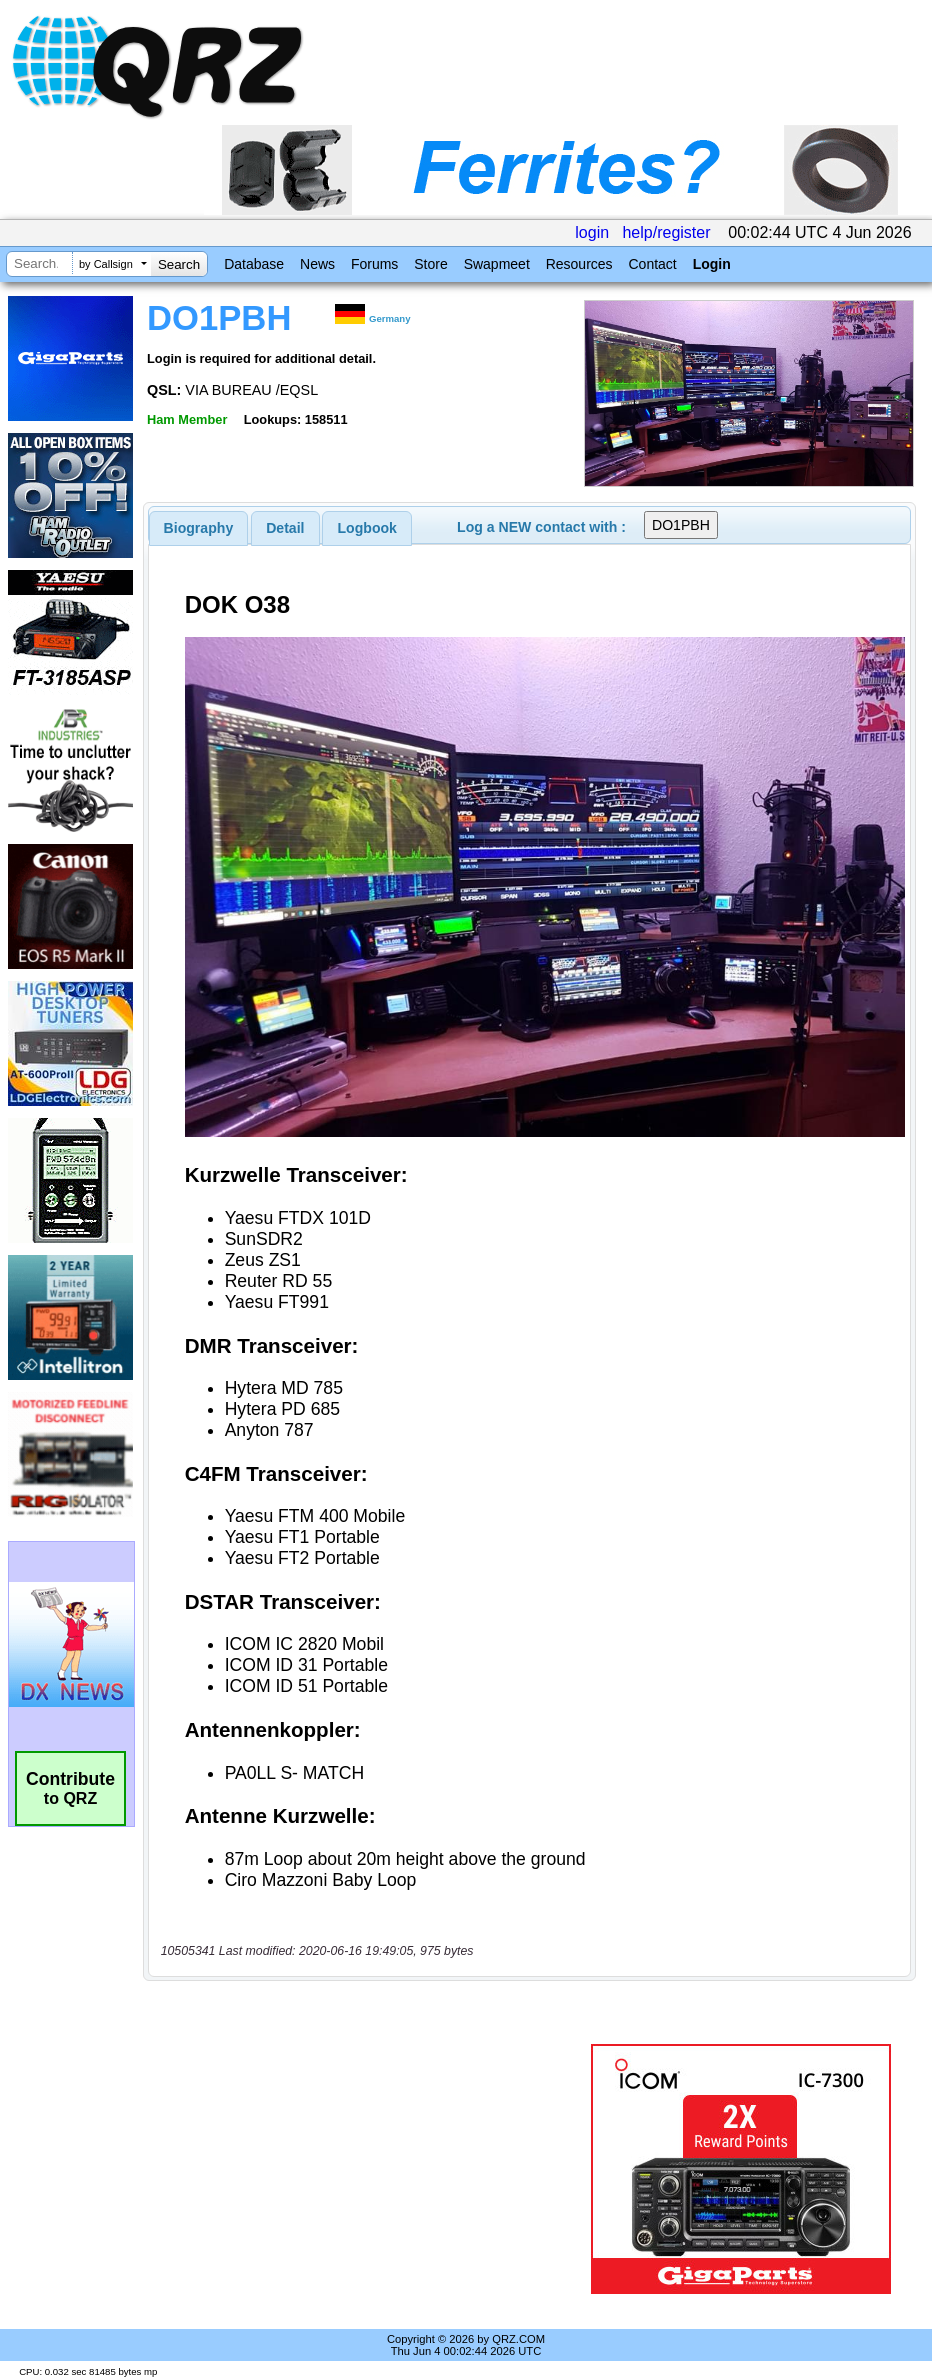  Describe the element at coordinates (712, 264) in the screenshot. I see `Login` at that location.